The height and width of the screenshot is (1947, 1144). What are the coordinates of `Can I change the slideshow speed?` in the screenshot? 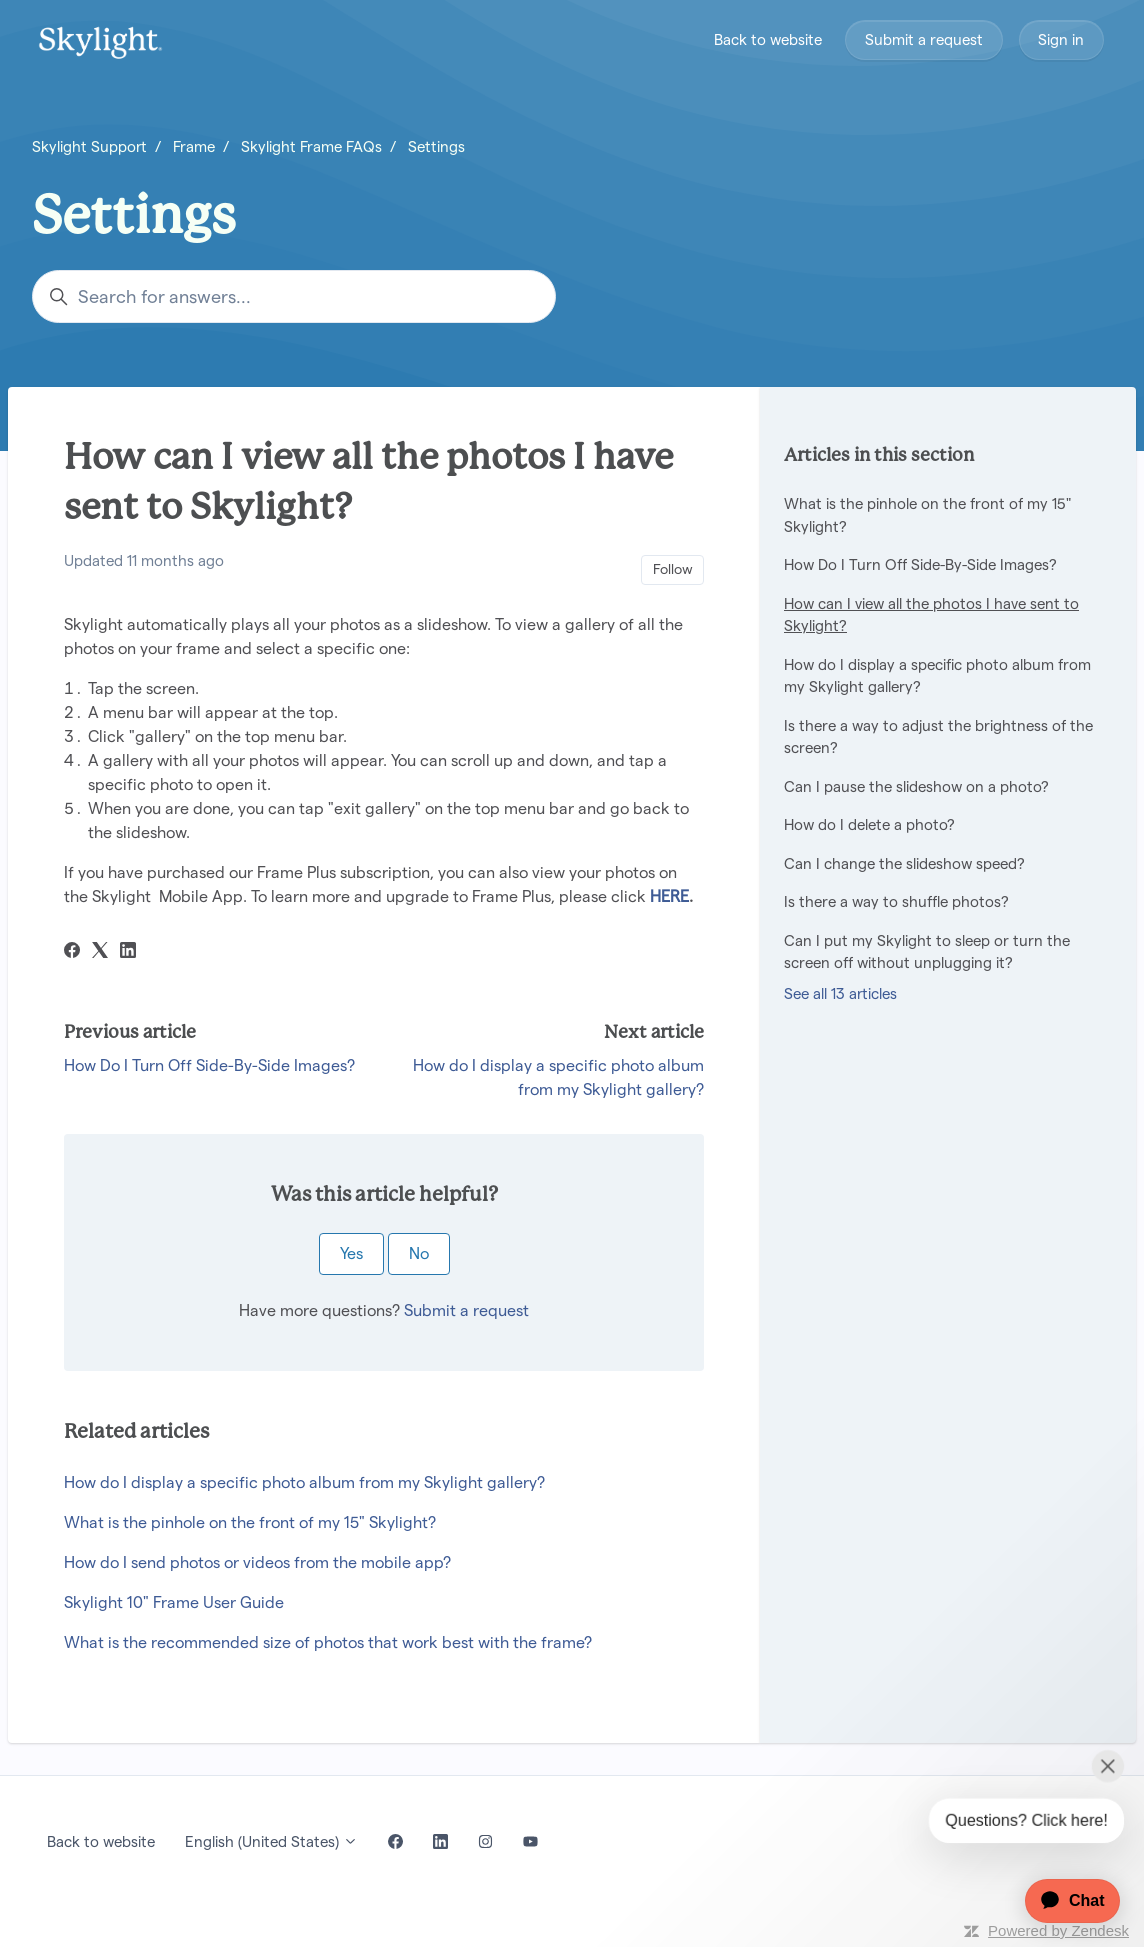 It's located at (904, 863).